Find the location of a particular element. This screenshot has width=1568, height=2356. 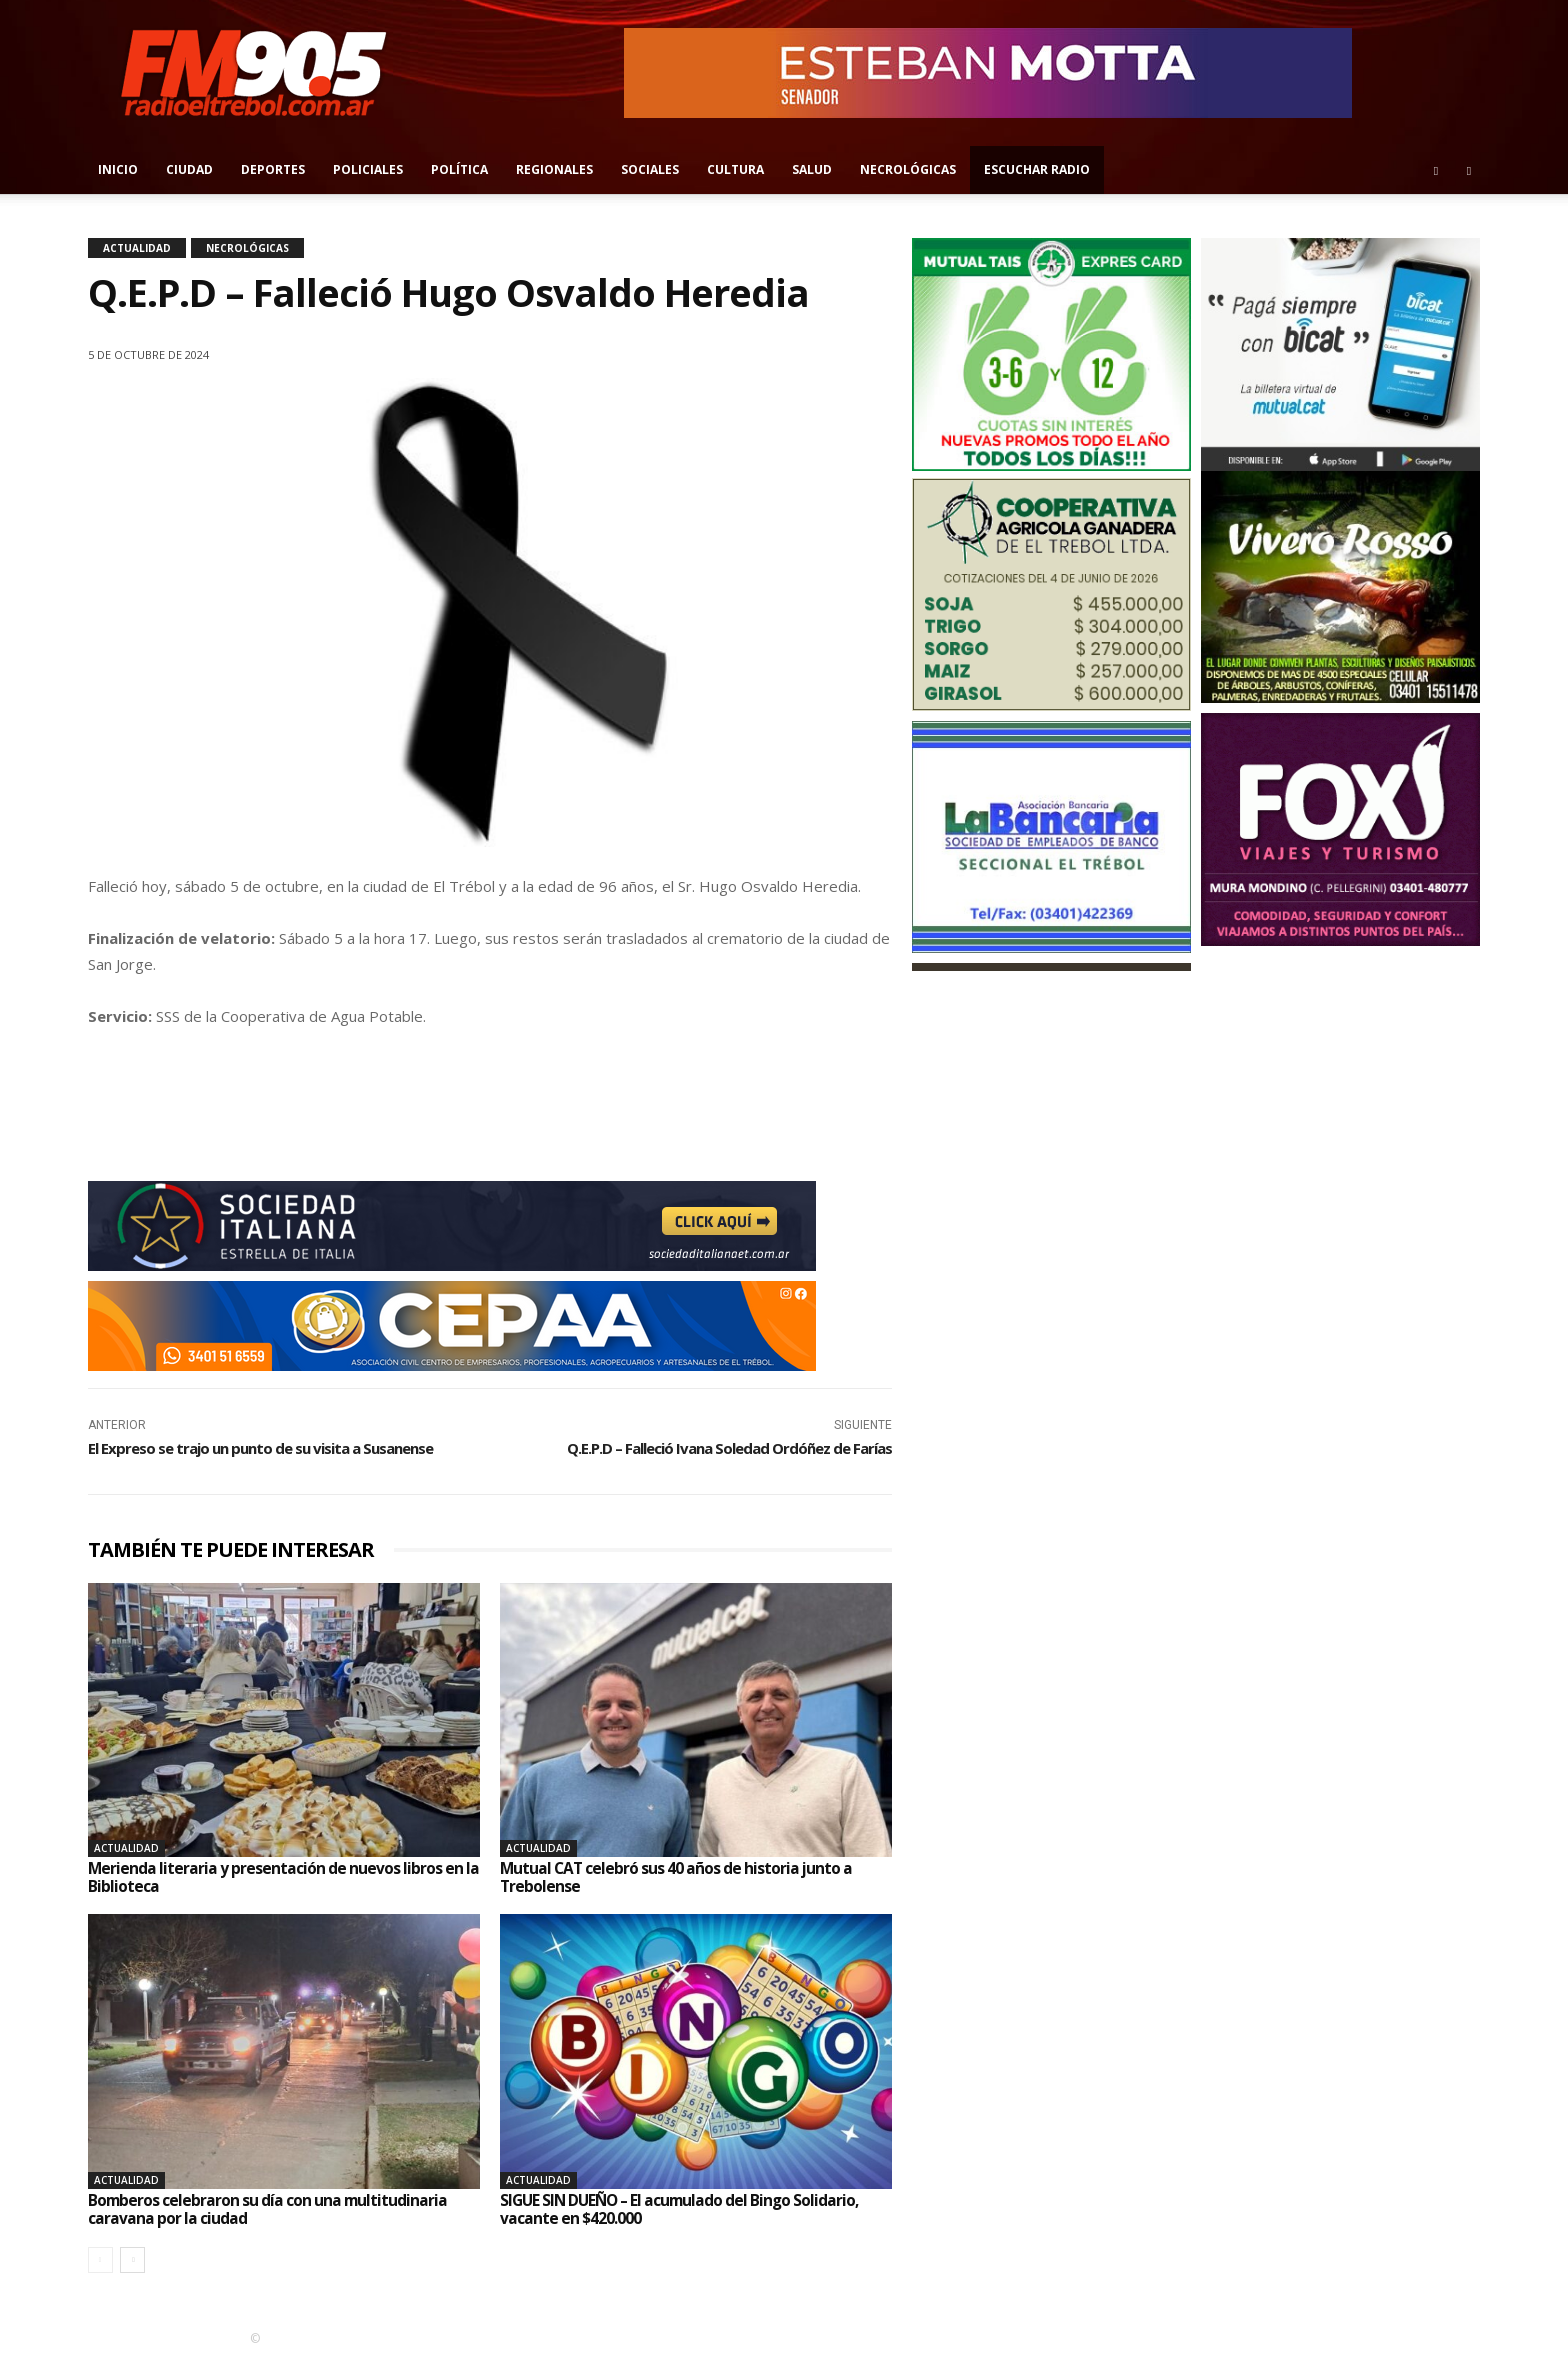

Merienda literaria y presentación de nuevos libros en la Biblioteca is located at coordinates (276, 1877).